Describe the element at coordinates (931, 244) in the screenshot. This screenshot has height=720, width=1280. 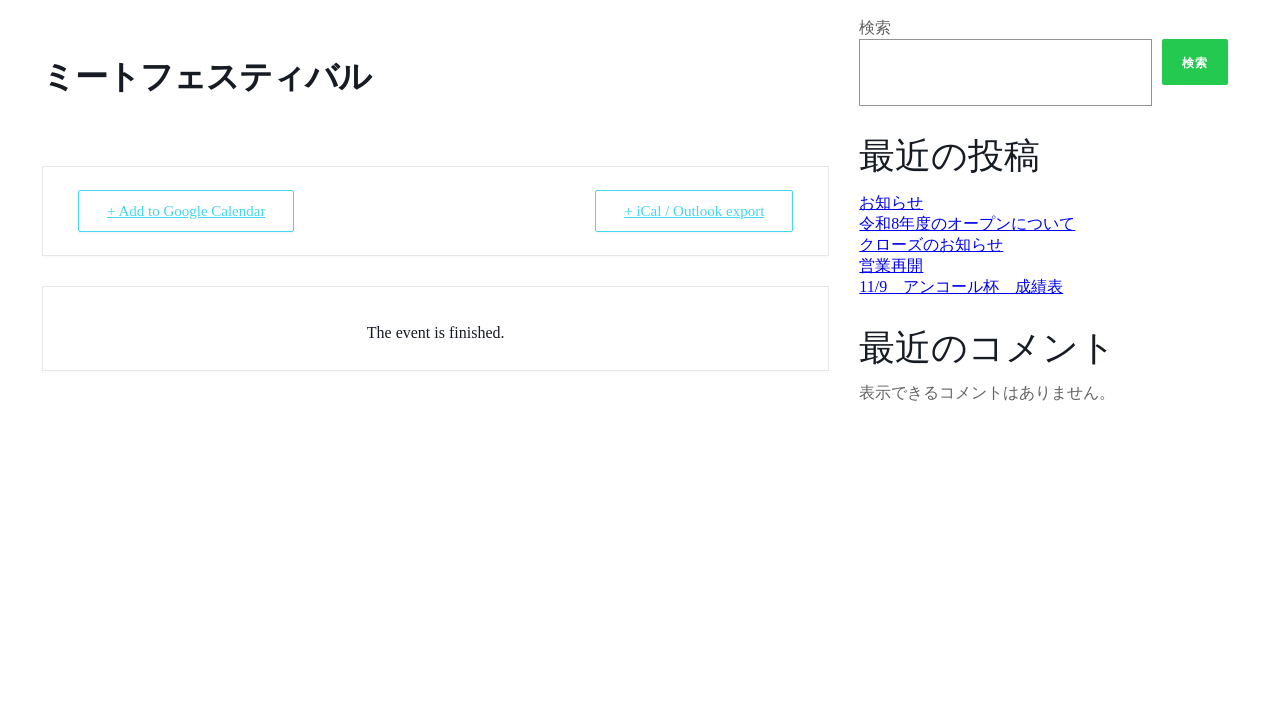
I see `クローズのお知らせ` at that location.